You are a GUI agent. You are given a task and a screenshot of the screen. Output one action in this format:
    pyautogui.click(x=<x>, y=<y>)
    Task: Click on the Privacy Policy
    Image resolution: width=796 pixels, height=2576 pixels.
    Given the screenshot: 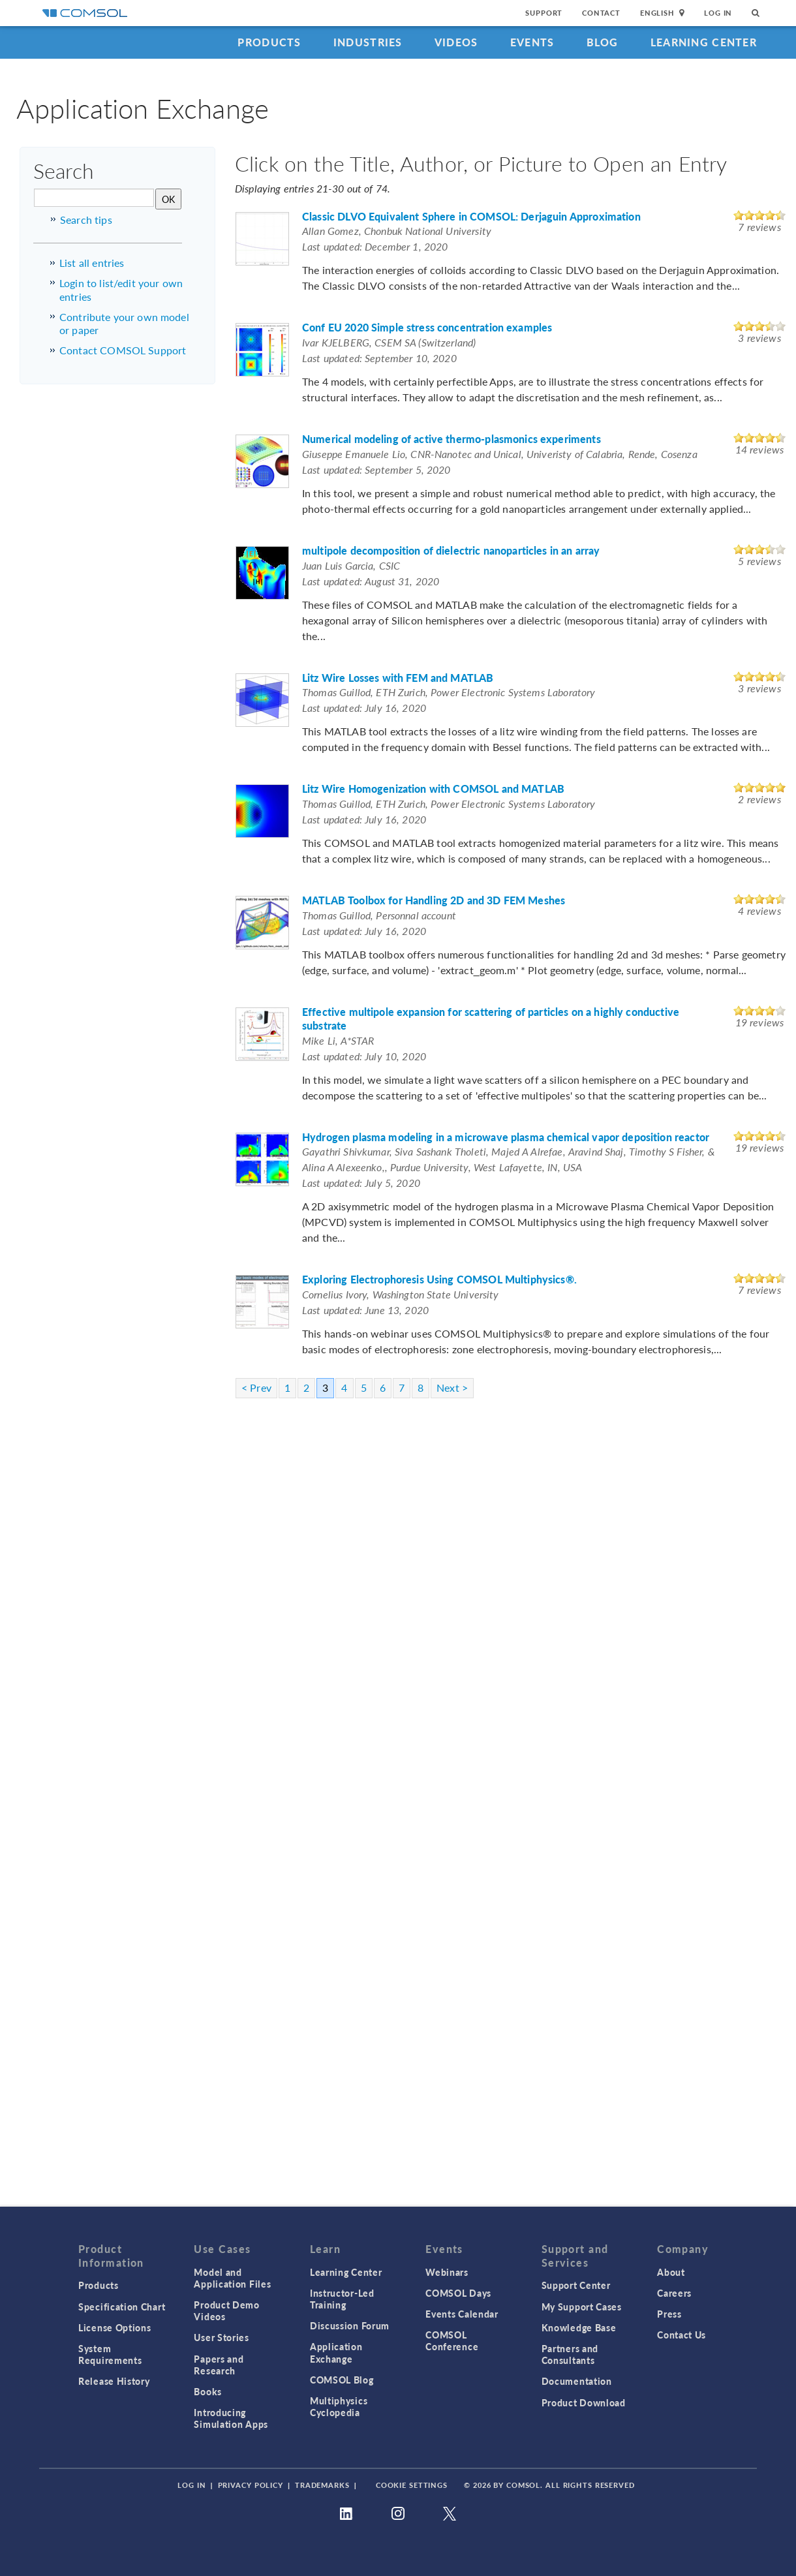 What is the action you would take?
    pyautogui.click(x=250, y=2485)
    